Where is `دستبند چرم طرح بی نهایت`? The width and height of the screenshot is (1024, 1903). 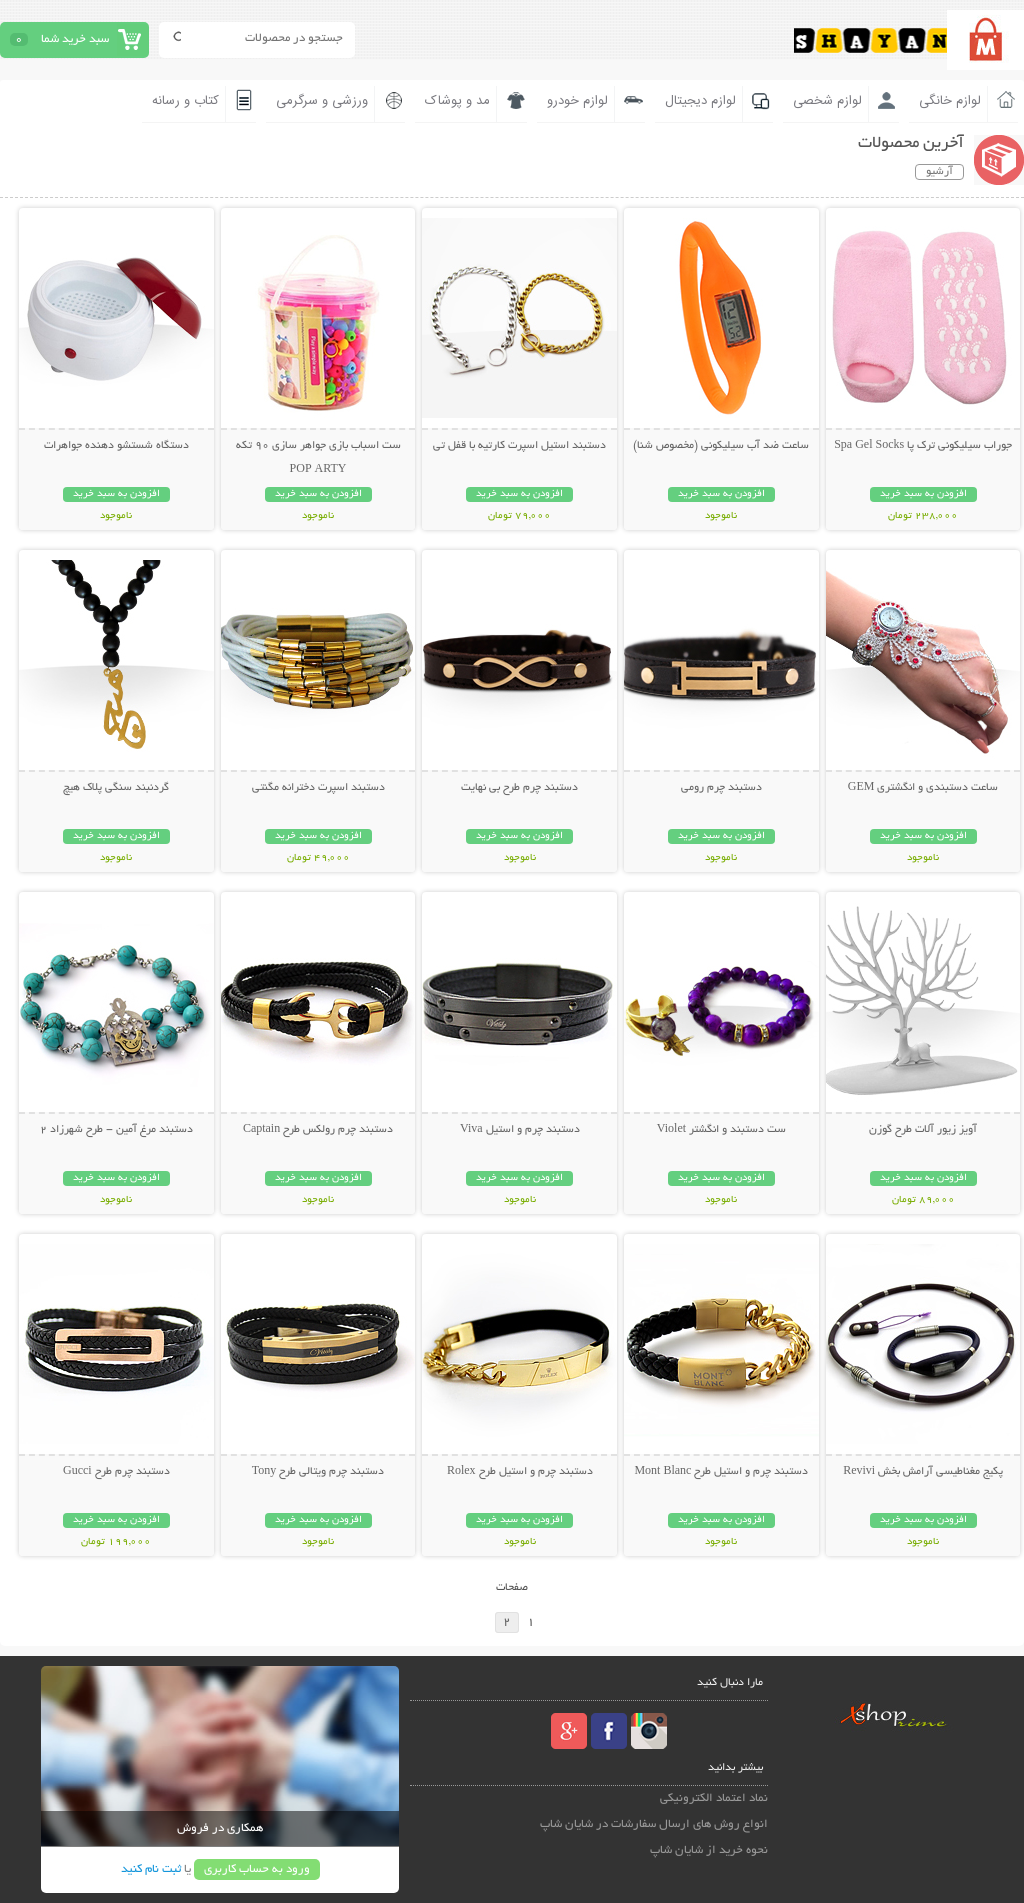 دستبند چرم طرح بی نهایت is located at coordinates (519, 788).